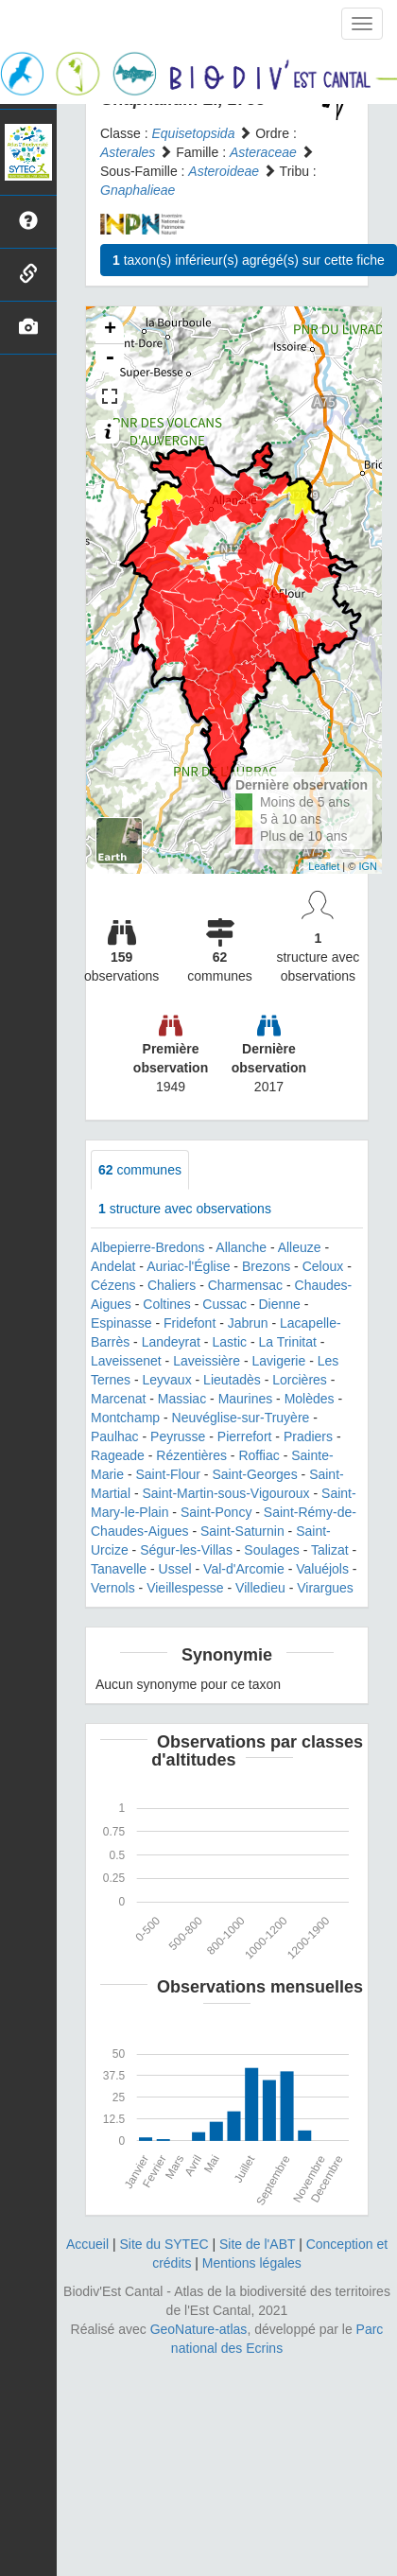 This screenshot has height=2576, width=397. I want to click on Montchamp, so click(125, 1417).